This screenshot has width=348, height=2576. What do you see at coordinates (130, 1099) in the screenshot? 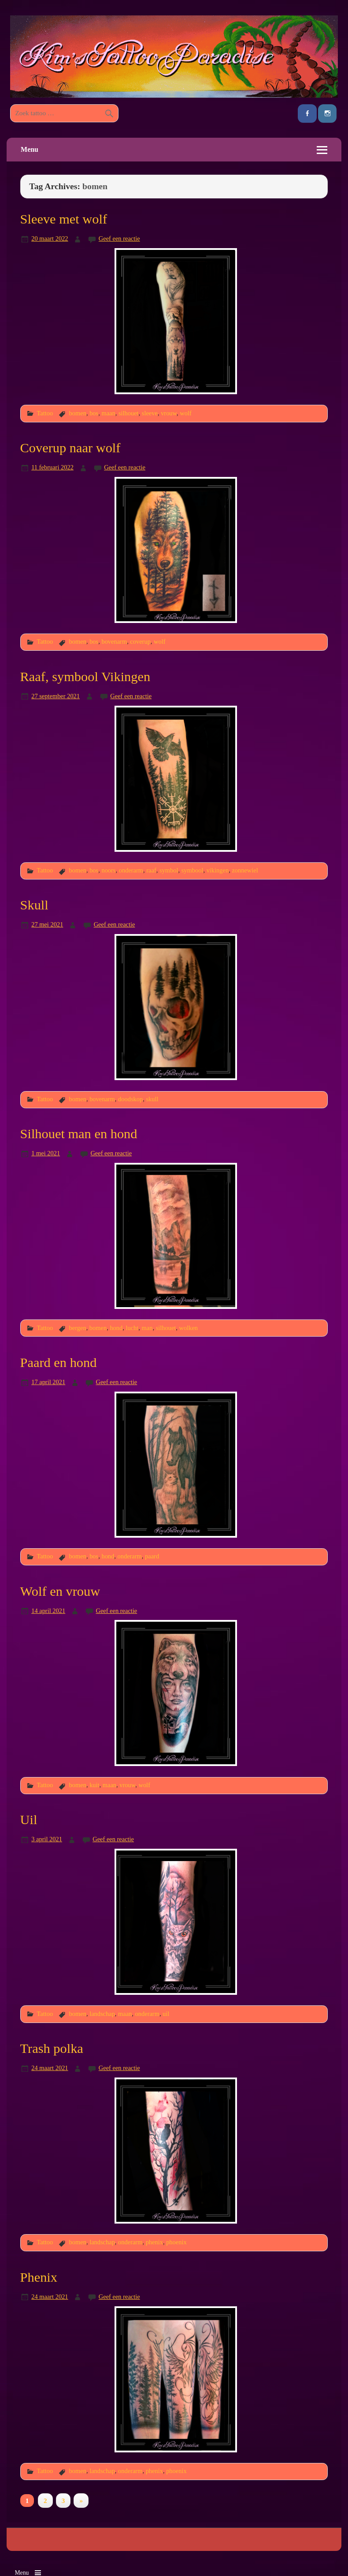
I see `doodskop` at bounding box center [130, 1099].